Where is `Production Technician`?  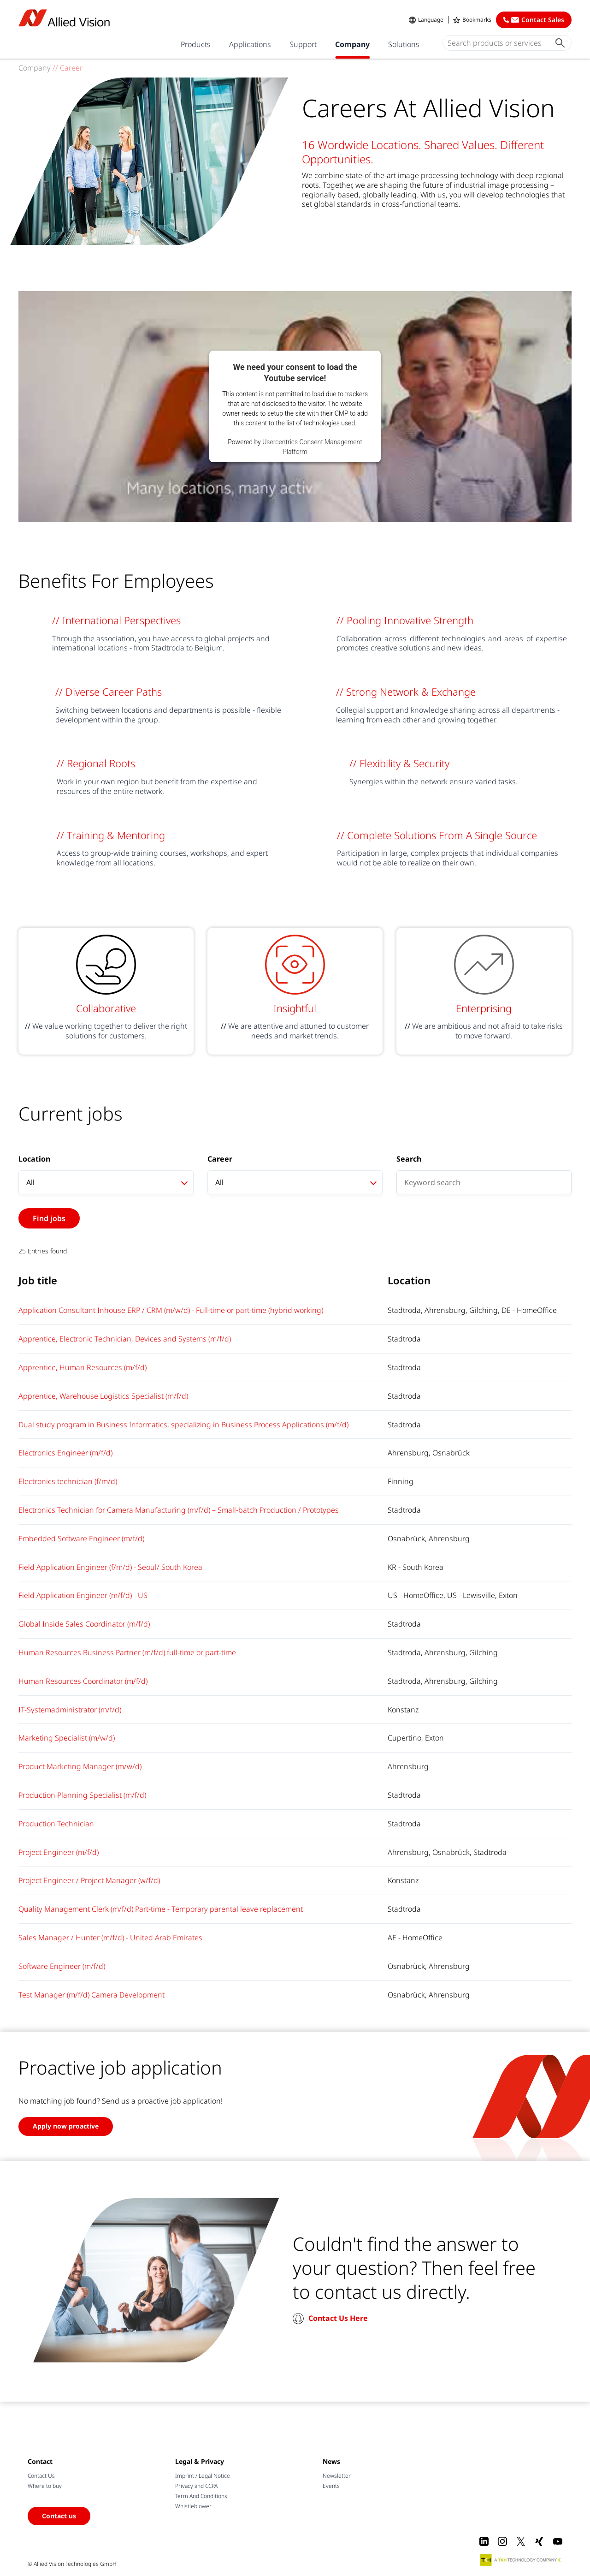 Production Technician is located at coordinates (56, 1824).